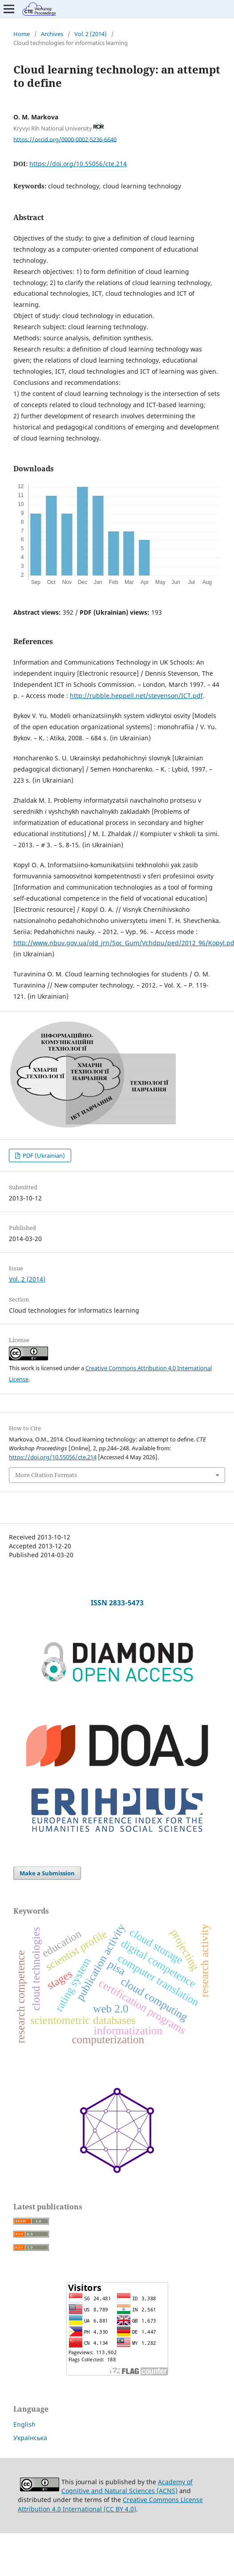 This screenshot has height=2576, width=234. Describe the element at coordinates (90, 34) in the screenshot. I see `Vol. 2 (2014)` at that location.